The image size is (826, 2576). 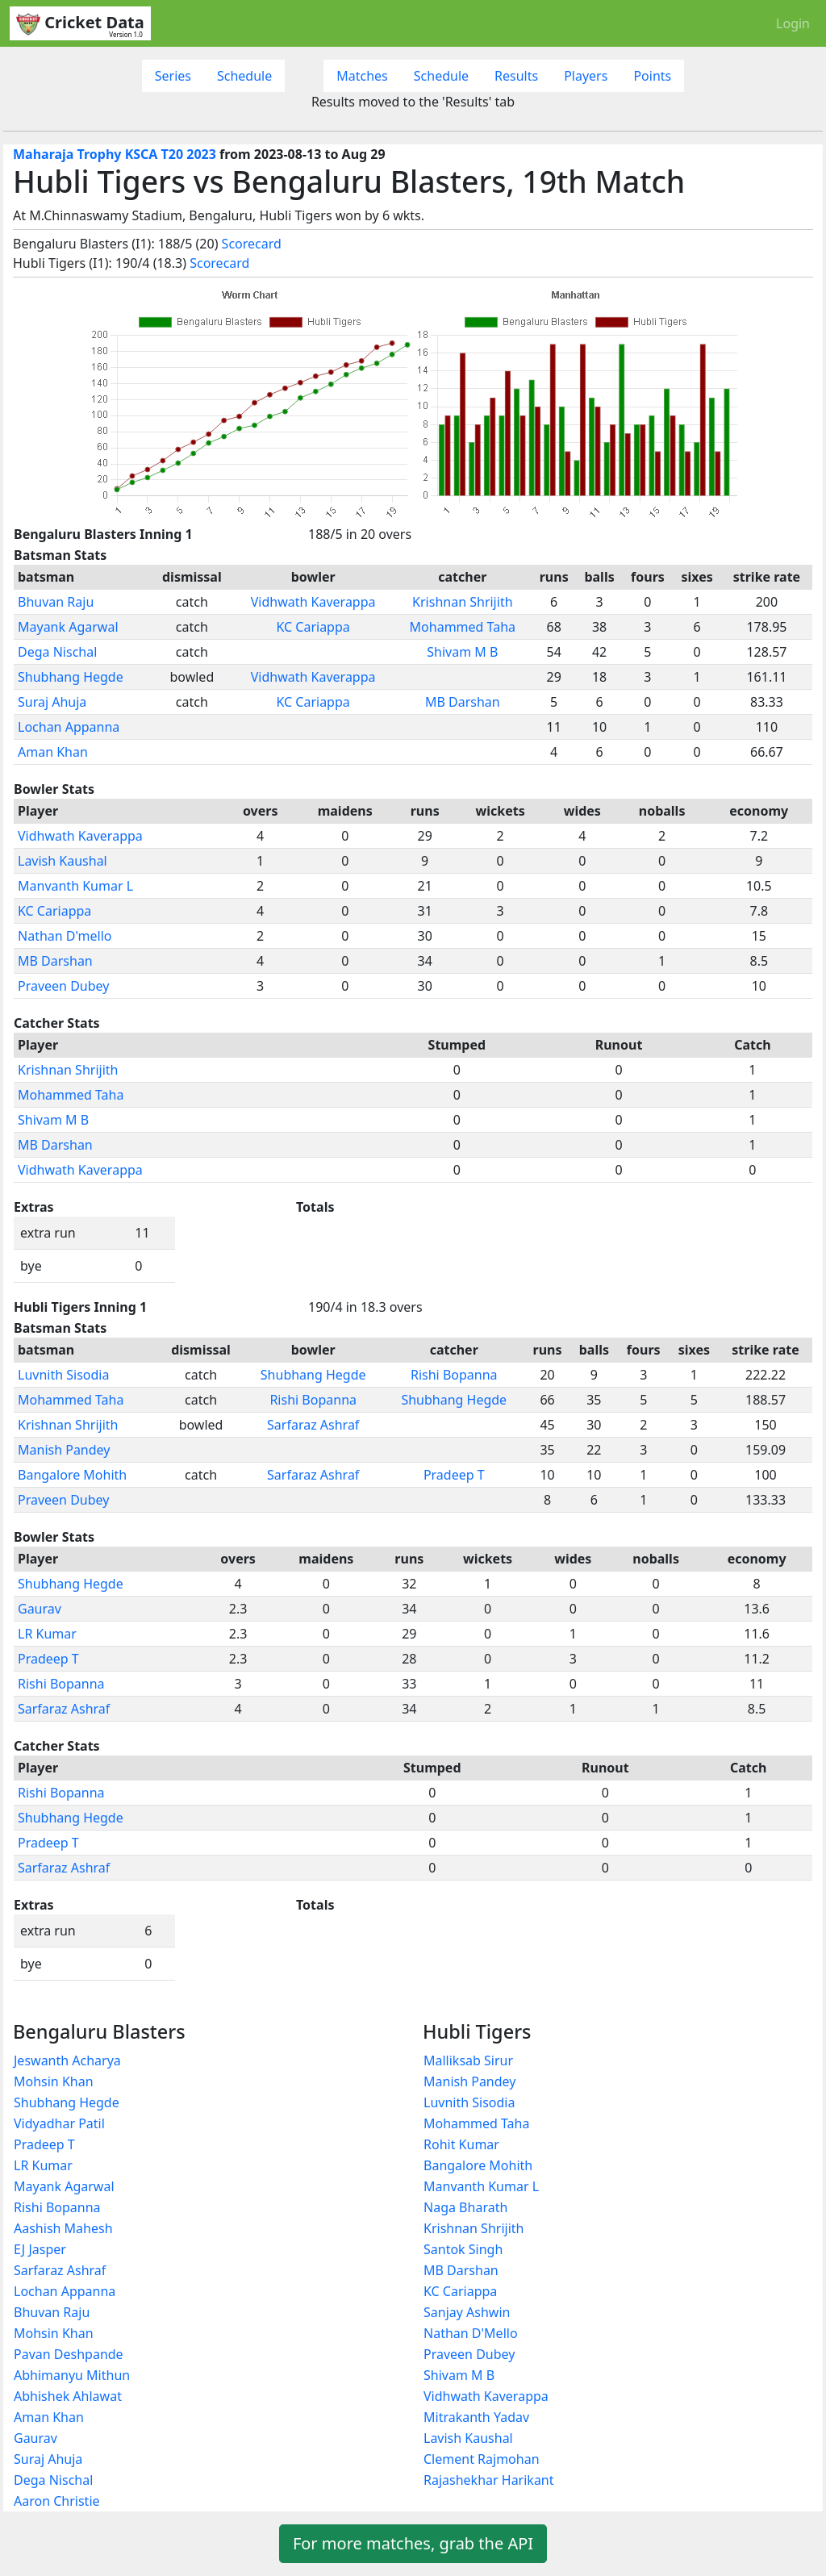 What do you see at coordinates (244, 76) in the screenshot?
I see `Schedule` at bounding box center [244, 76].